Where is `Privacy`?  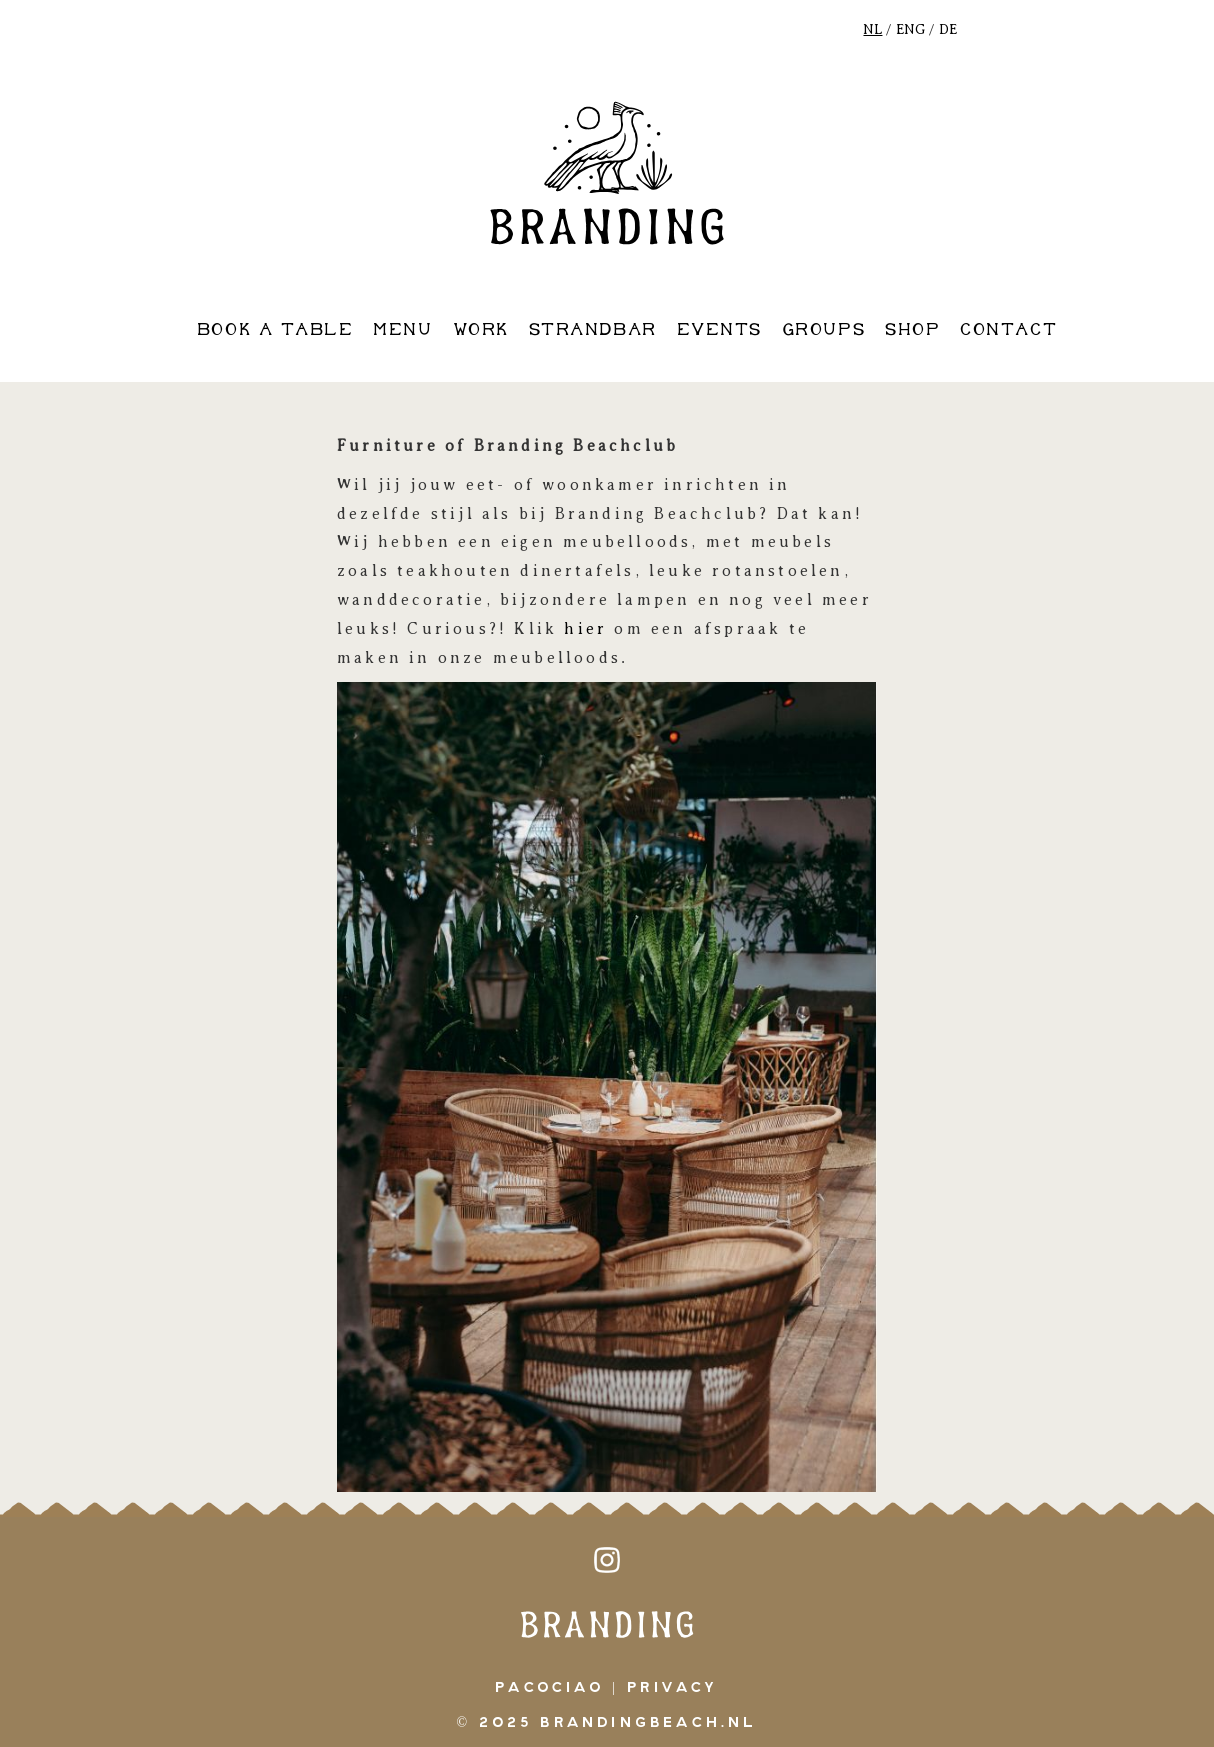
Privacy is located at coordinates (672, 1688).